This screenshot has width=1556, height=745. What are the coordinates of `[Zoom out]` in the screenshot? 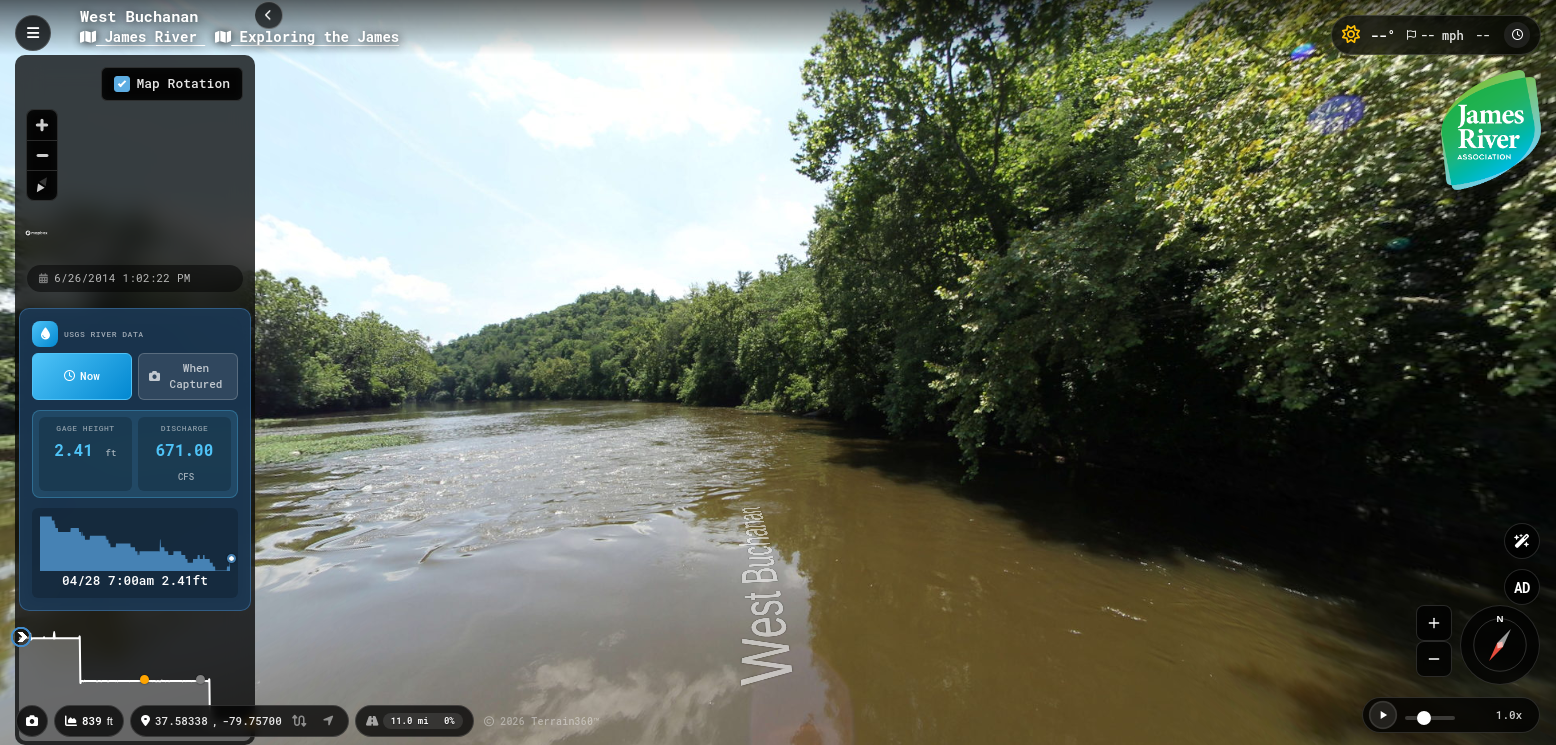 It's located at (42, 155).